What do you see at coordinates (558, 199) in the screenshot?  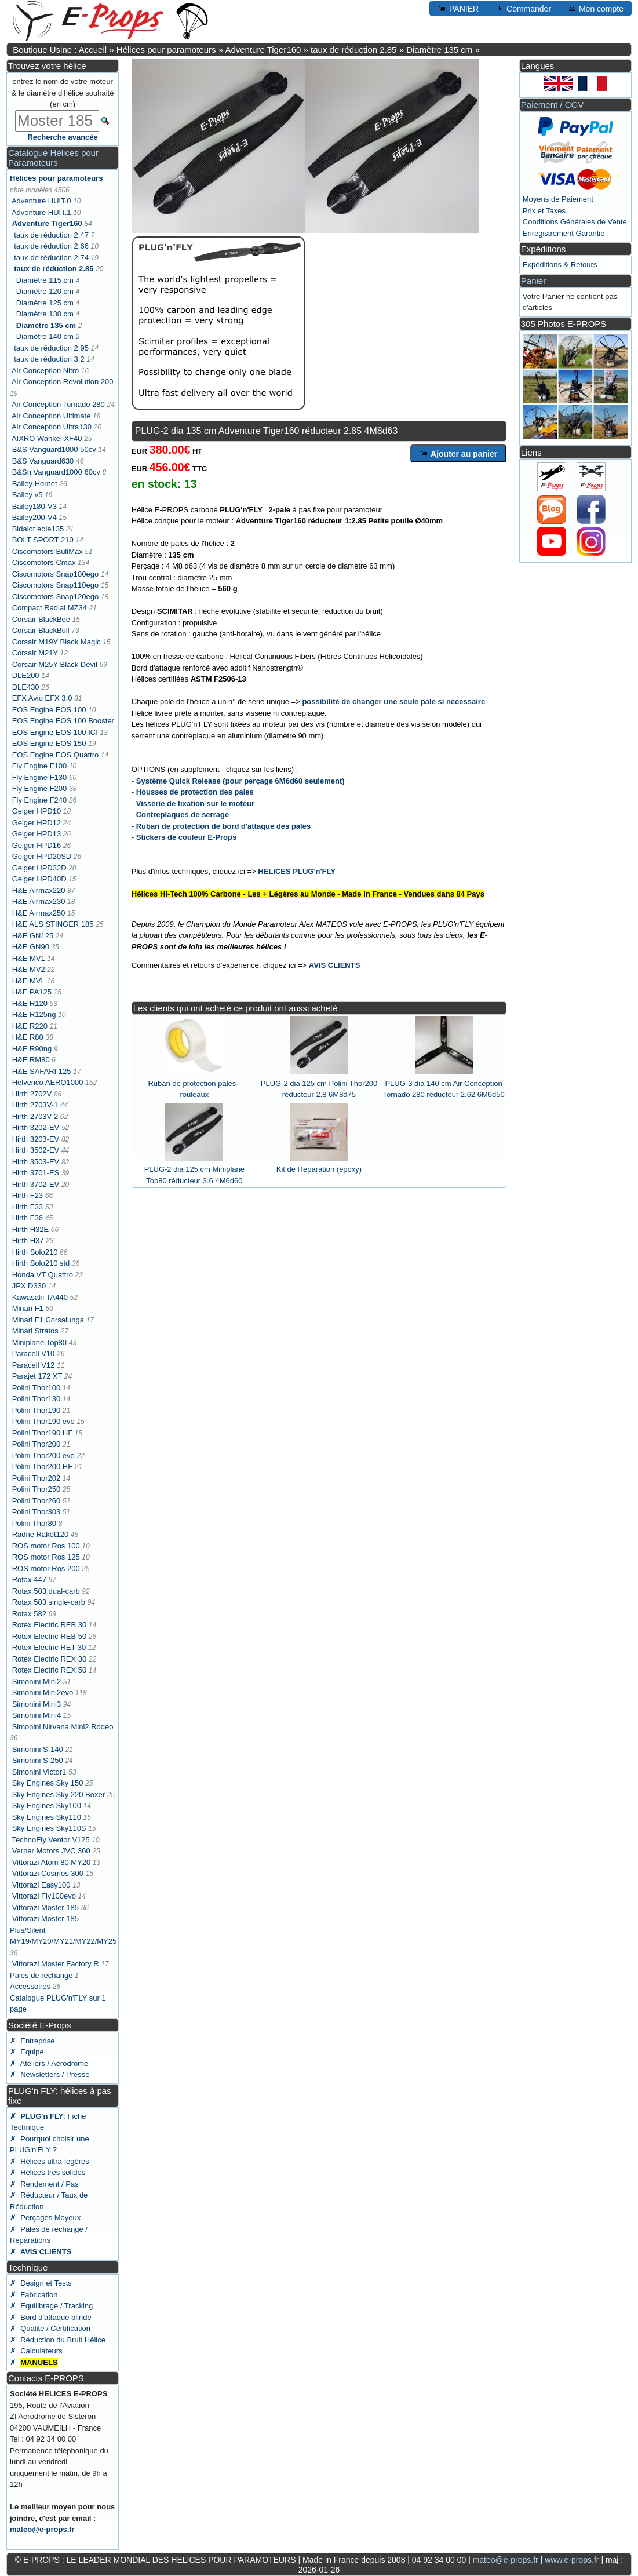 I see `Moyens de Paiement` at bounding box center [558, 199].